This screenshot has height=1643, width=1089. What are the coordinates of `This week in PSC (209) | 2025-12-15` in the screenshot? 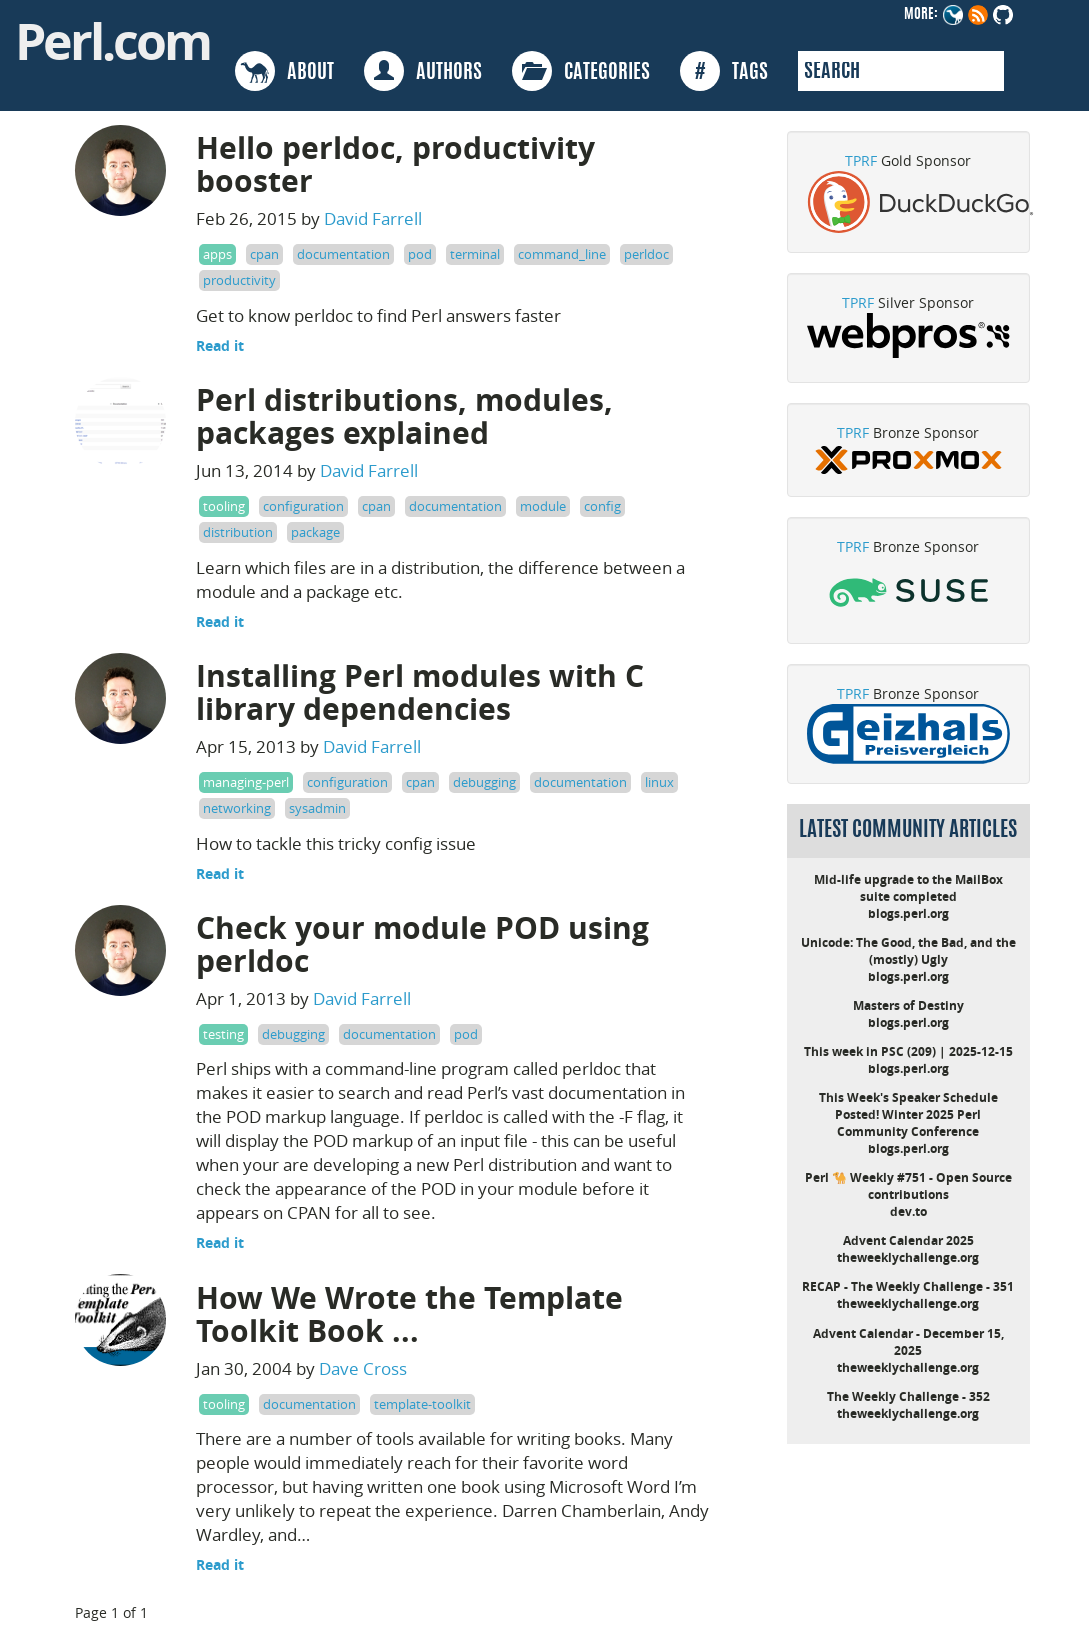 It's located at (908, 1051).